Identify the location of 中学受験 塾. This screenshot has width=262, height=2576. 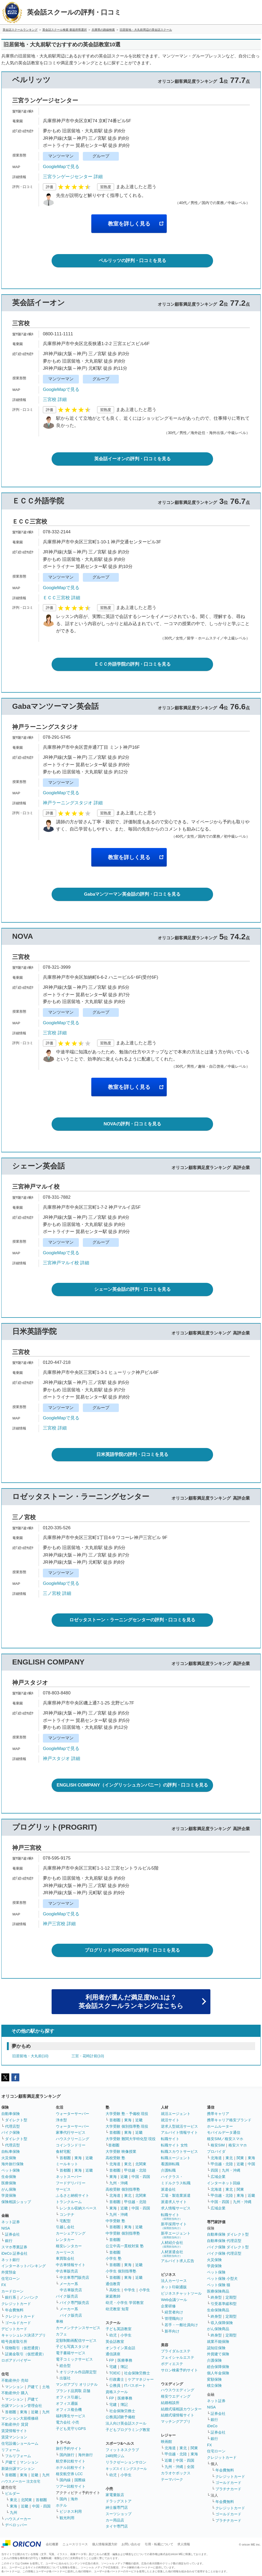
(115, 2221).